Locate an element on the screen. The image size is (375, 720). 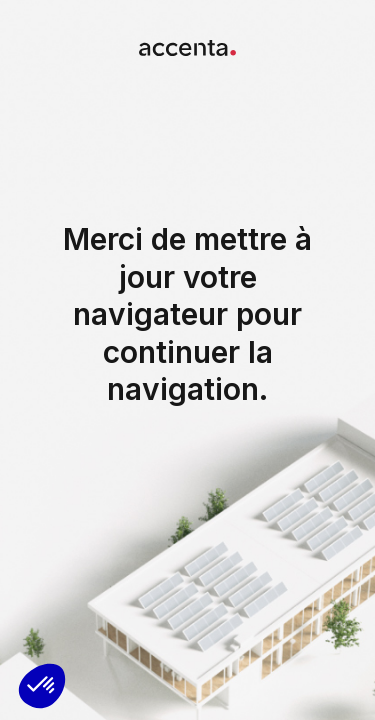
[button] is located at coordinates (42, 686).